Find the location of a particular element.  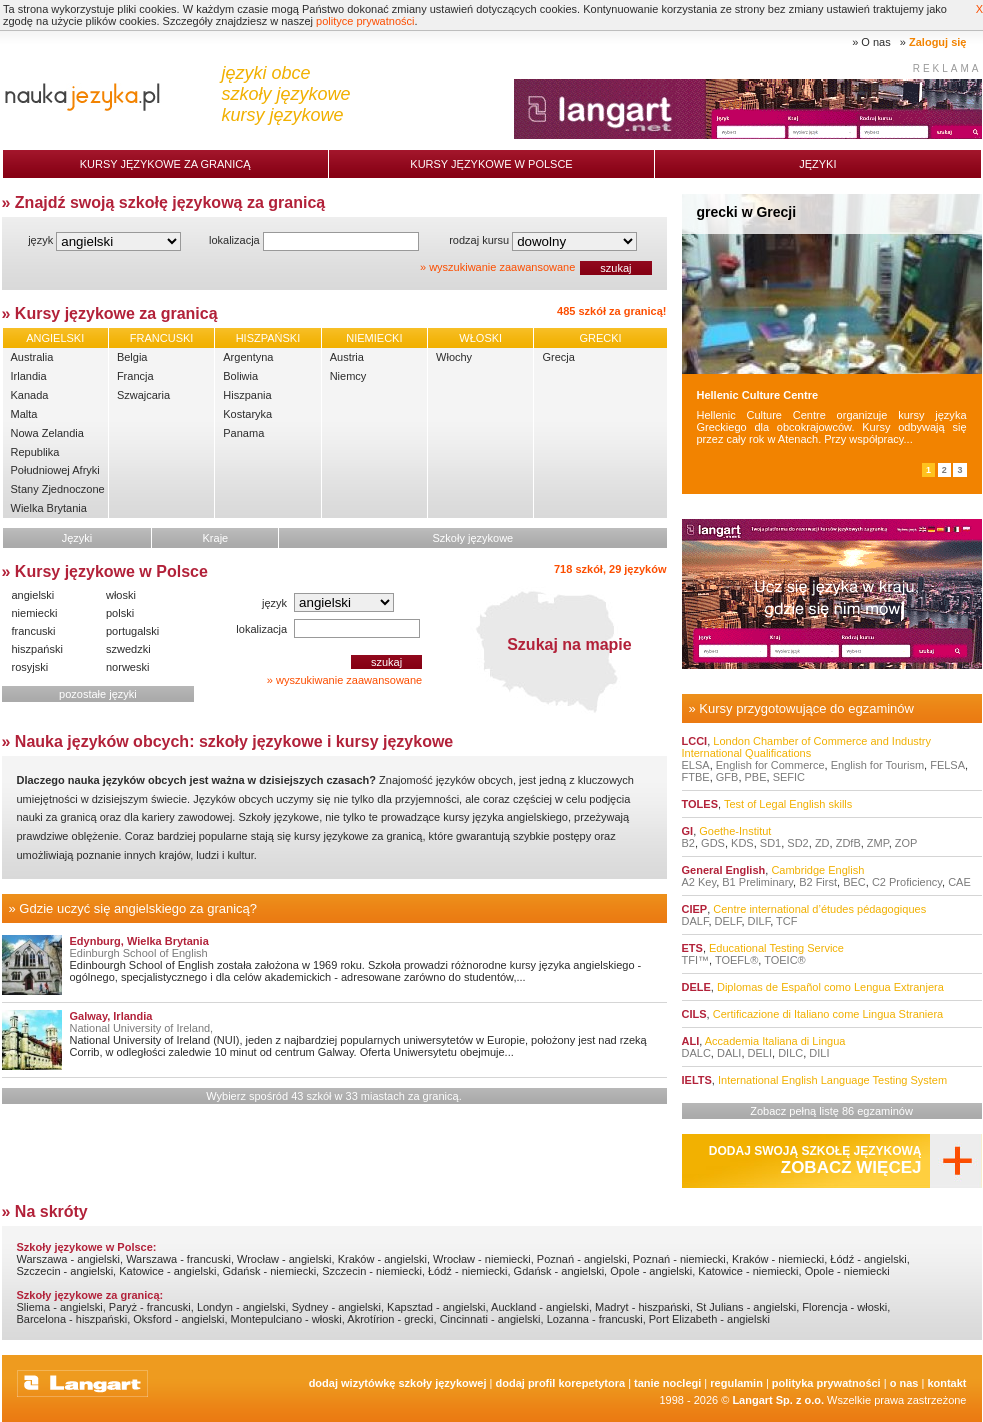

Regulamin is located at coordinates (736, 1383).